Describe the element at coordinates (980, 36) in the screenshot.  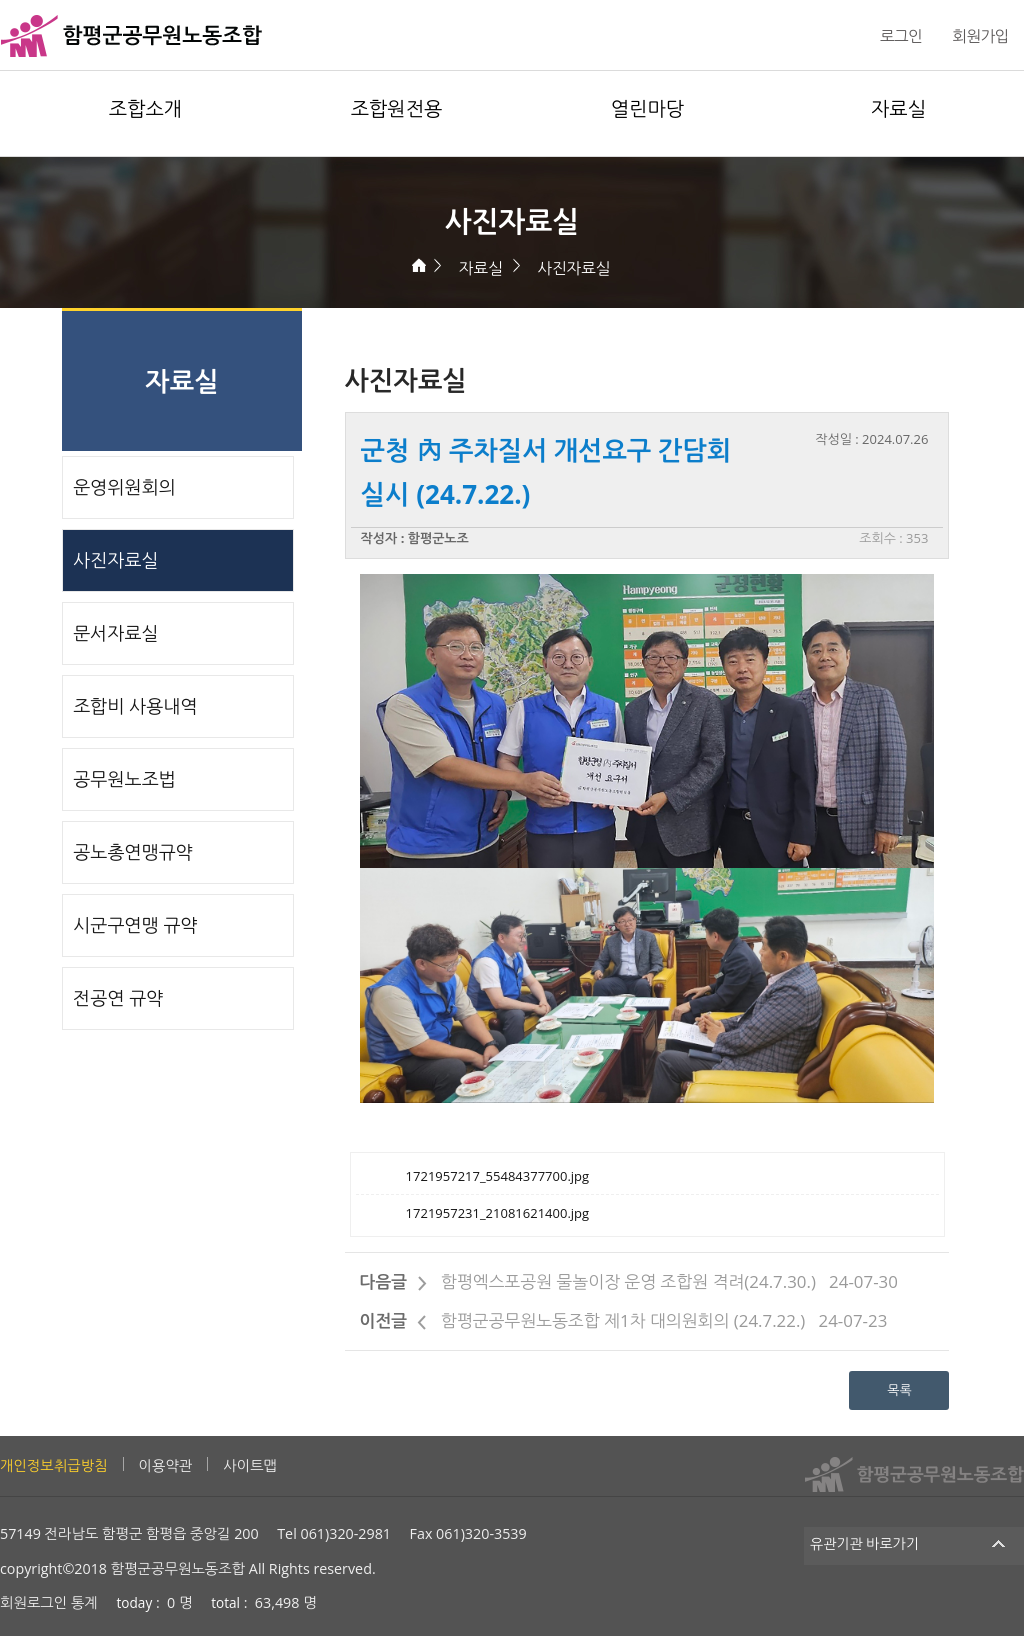
I see `회원가입` at that location.